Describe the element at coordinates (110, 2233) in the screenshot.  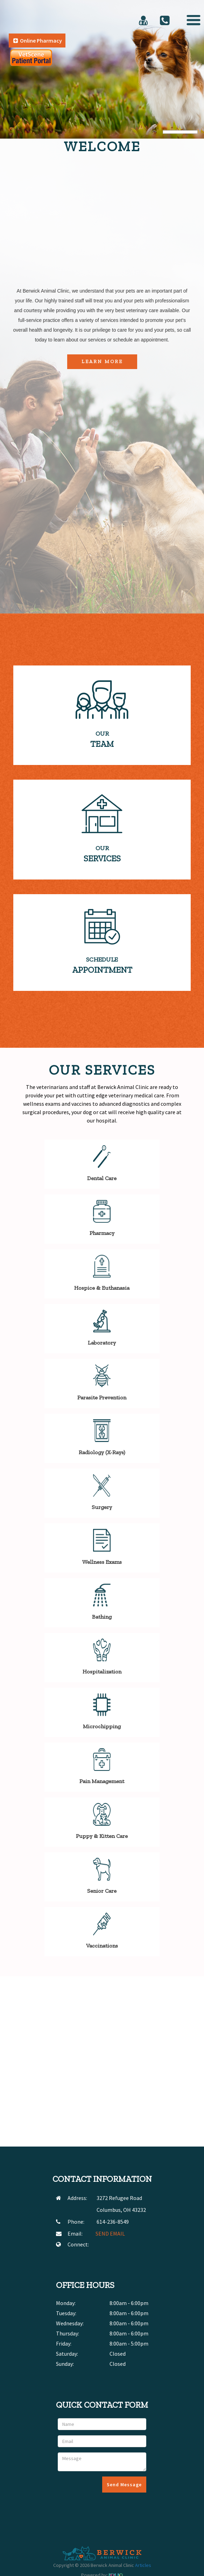
I see `SEND EMAIL` at that location.